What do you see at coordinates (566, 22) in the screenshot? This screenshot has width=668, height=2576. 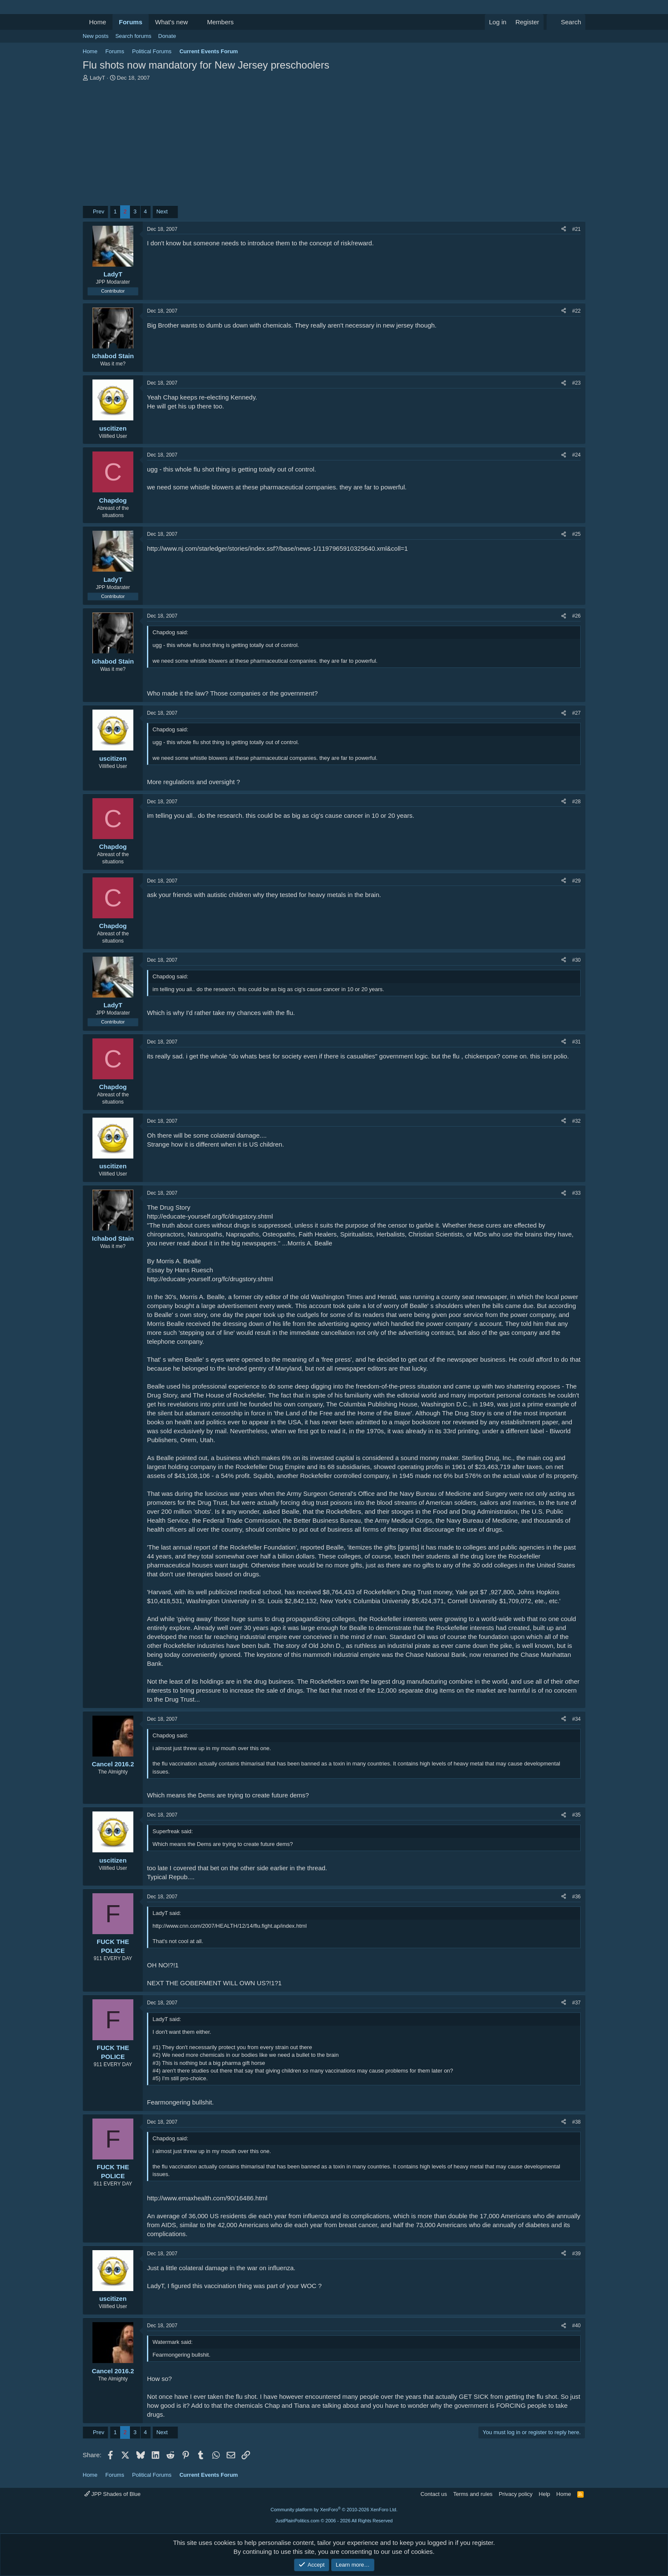 I see `[Search]` at bounding box center [566, 22].